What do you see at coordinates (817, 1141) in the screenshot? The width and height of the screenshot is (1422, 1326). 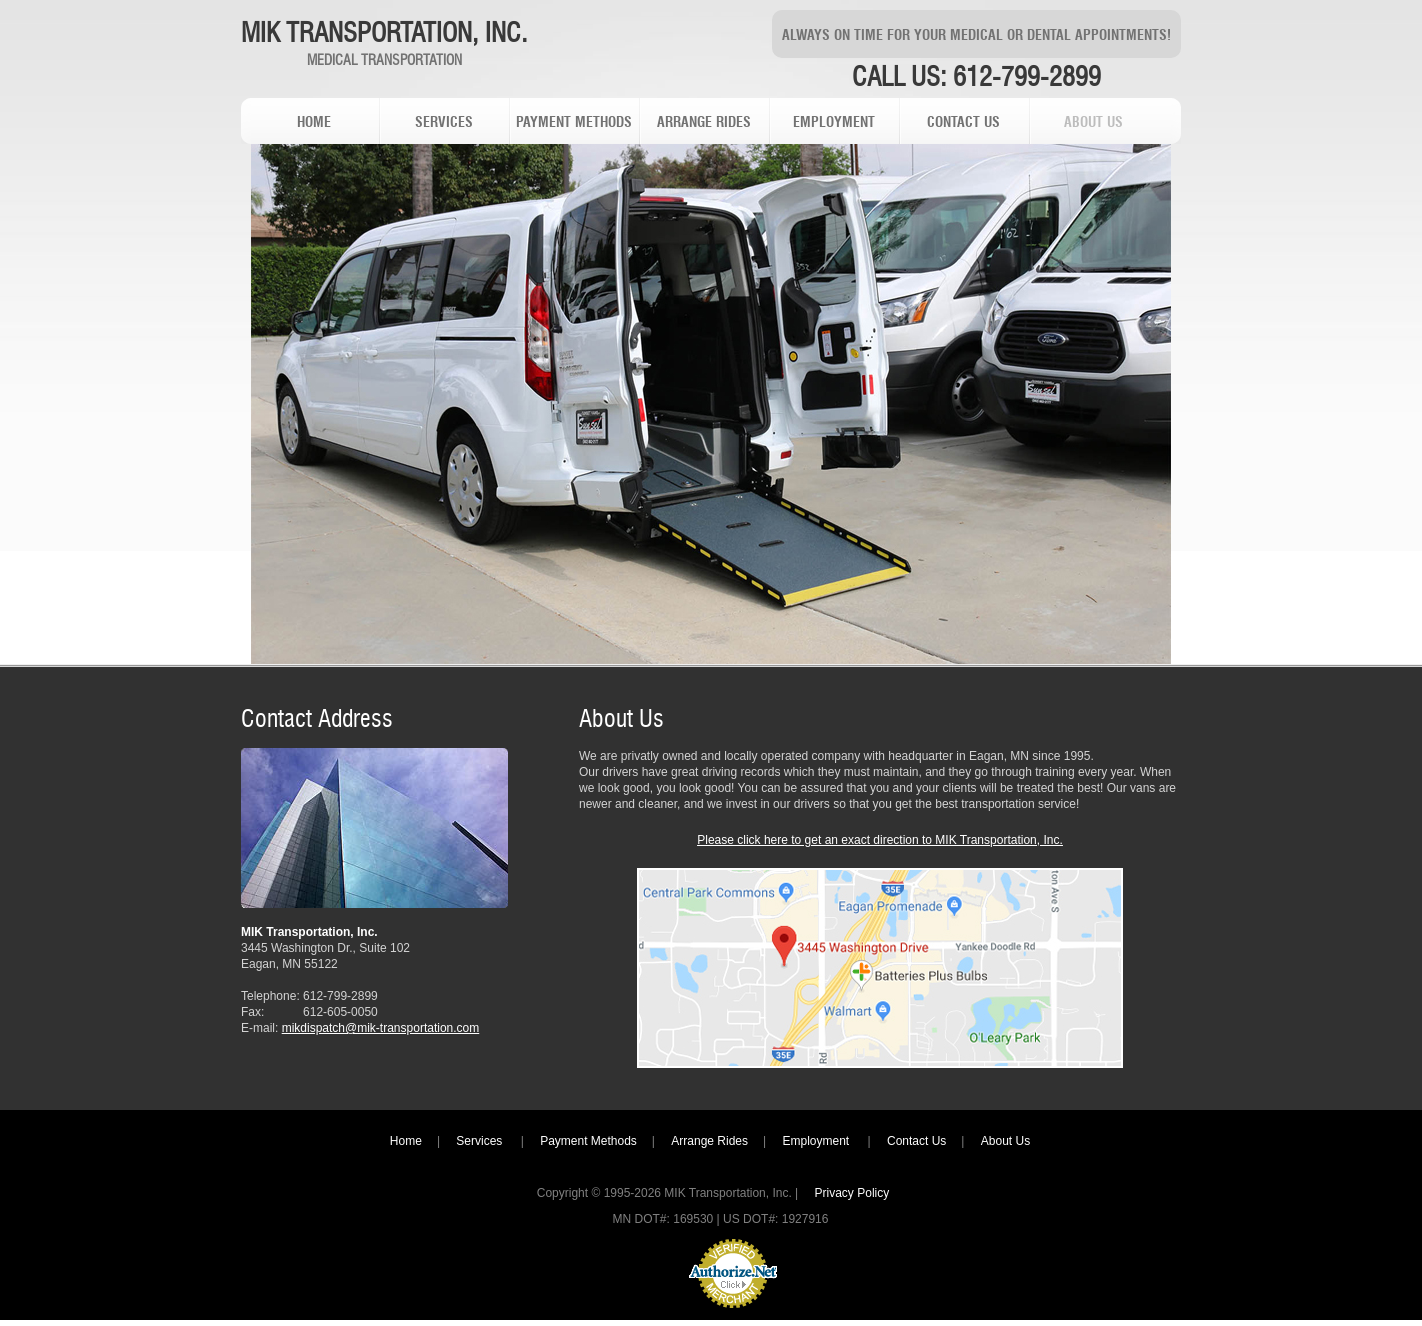 I see `Employment` at bounding box center [817, 1141].